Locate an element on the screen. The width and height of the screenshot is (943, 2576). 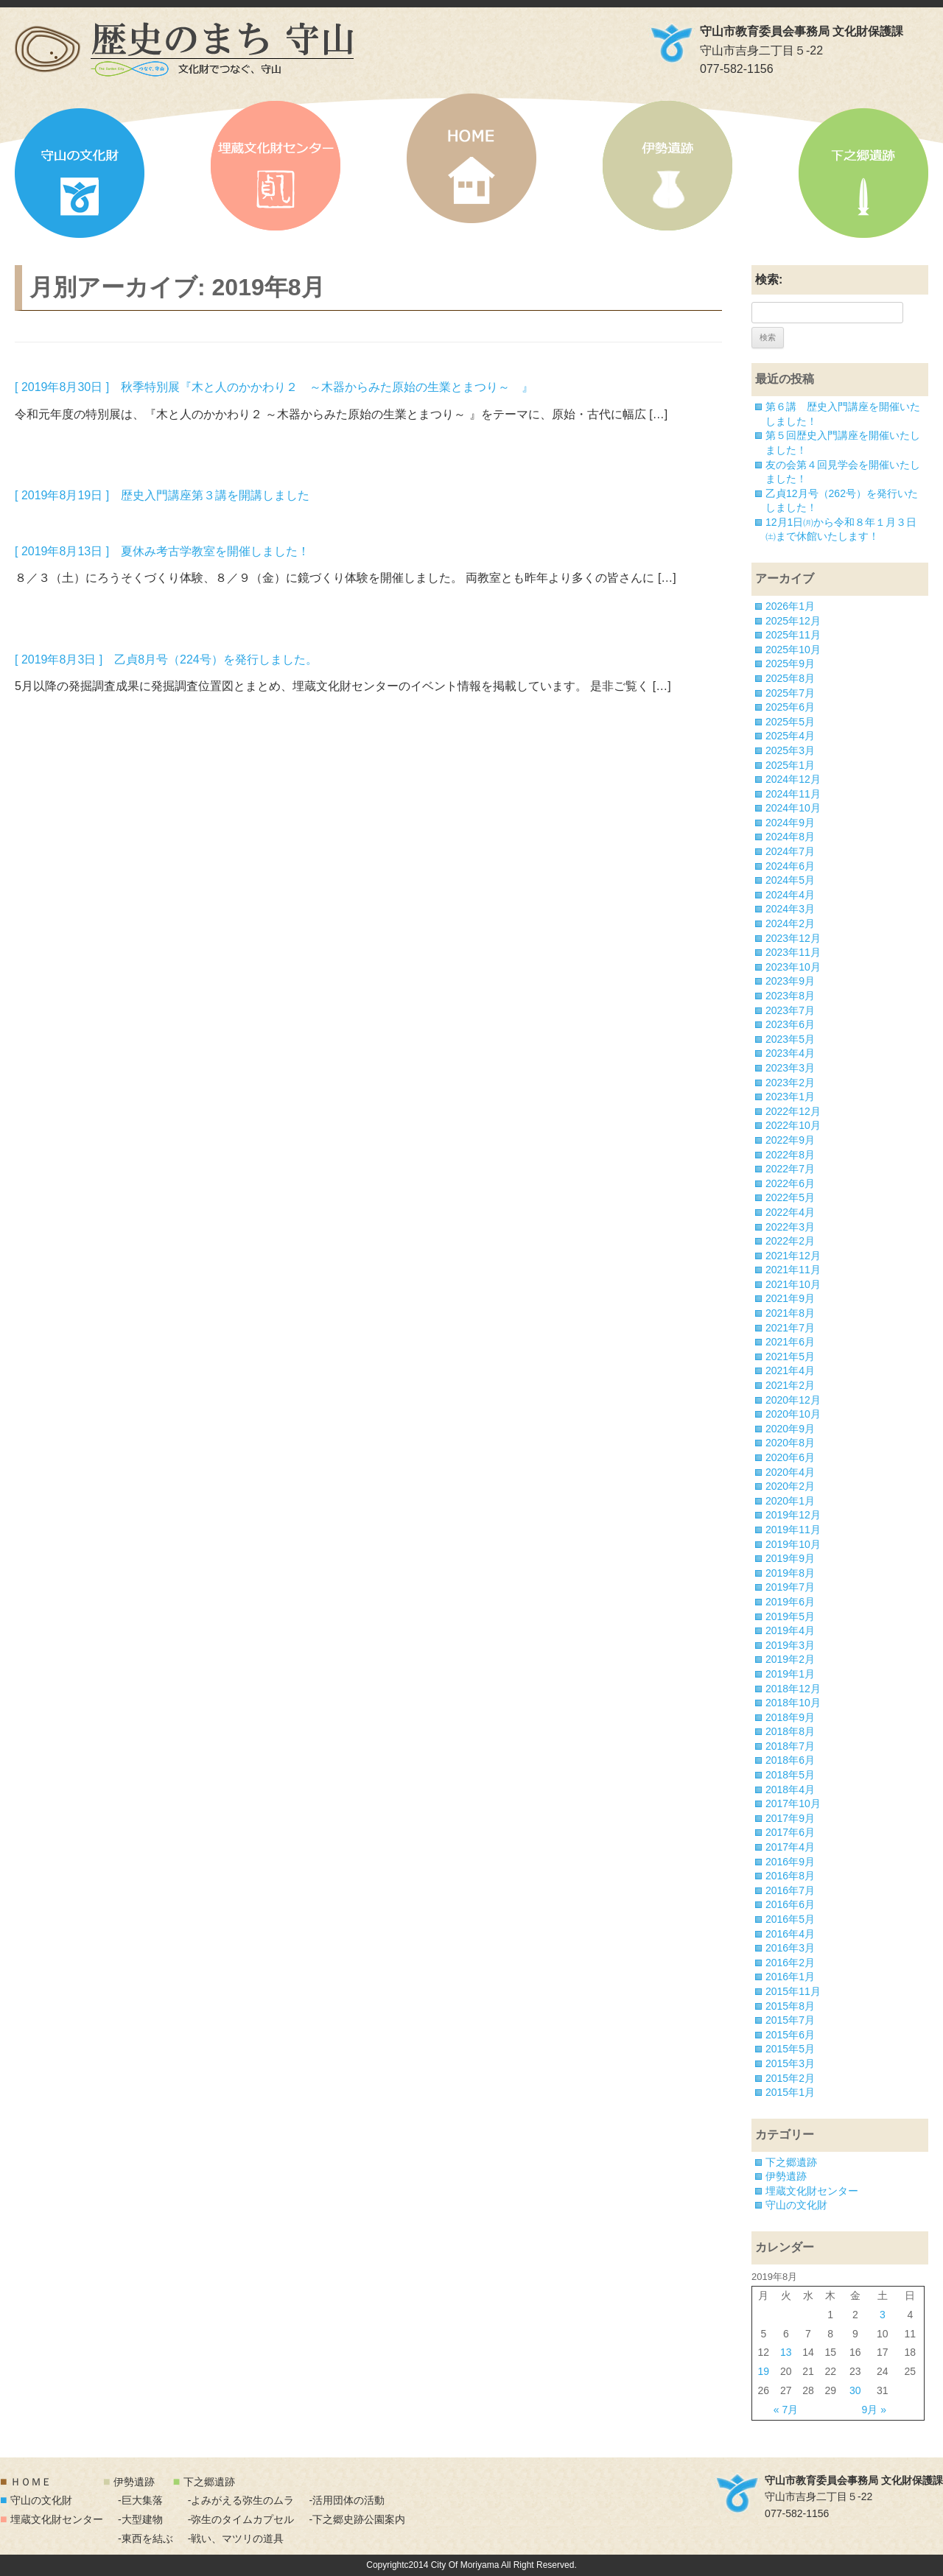
2021年8月 is located at coordinates (790, 1313).